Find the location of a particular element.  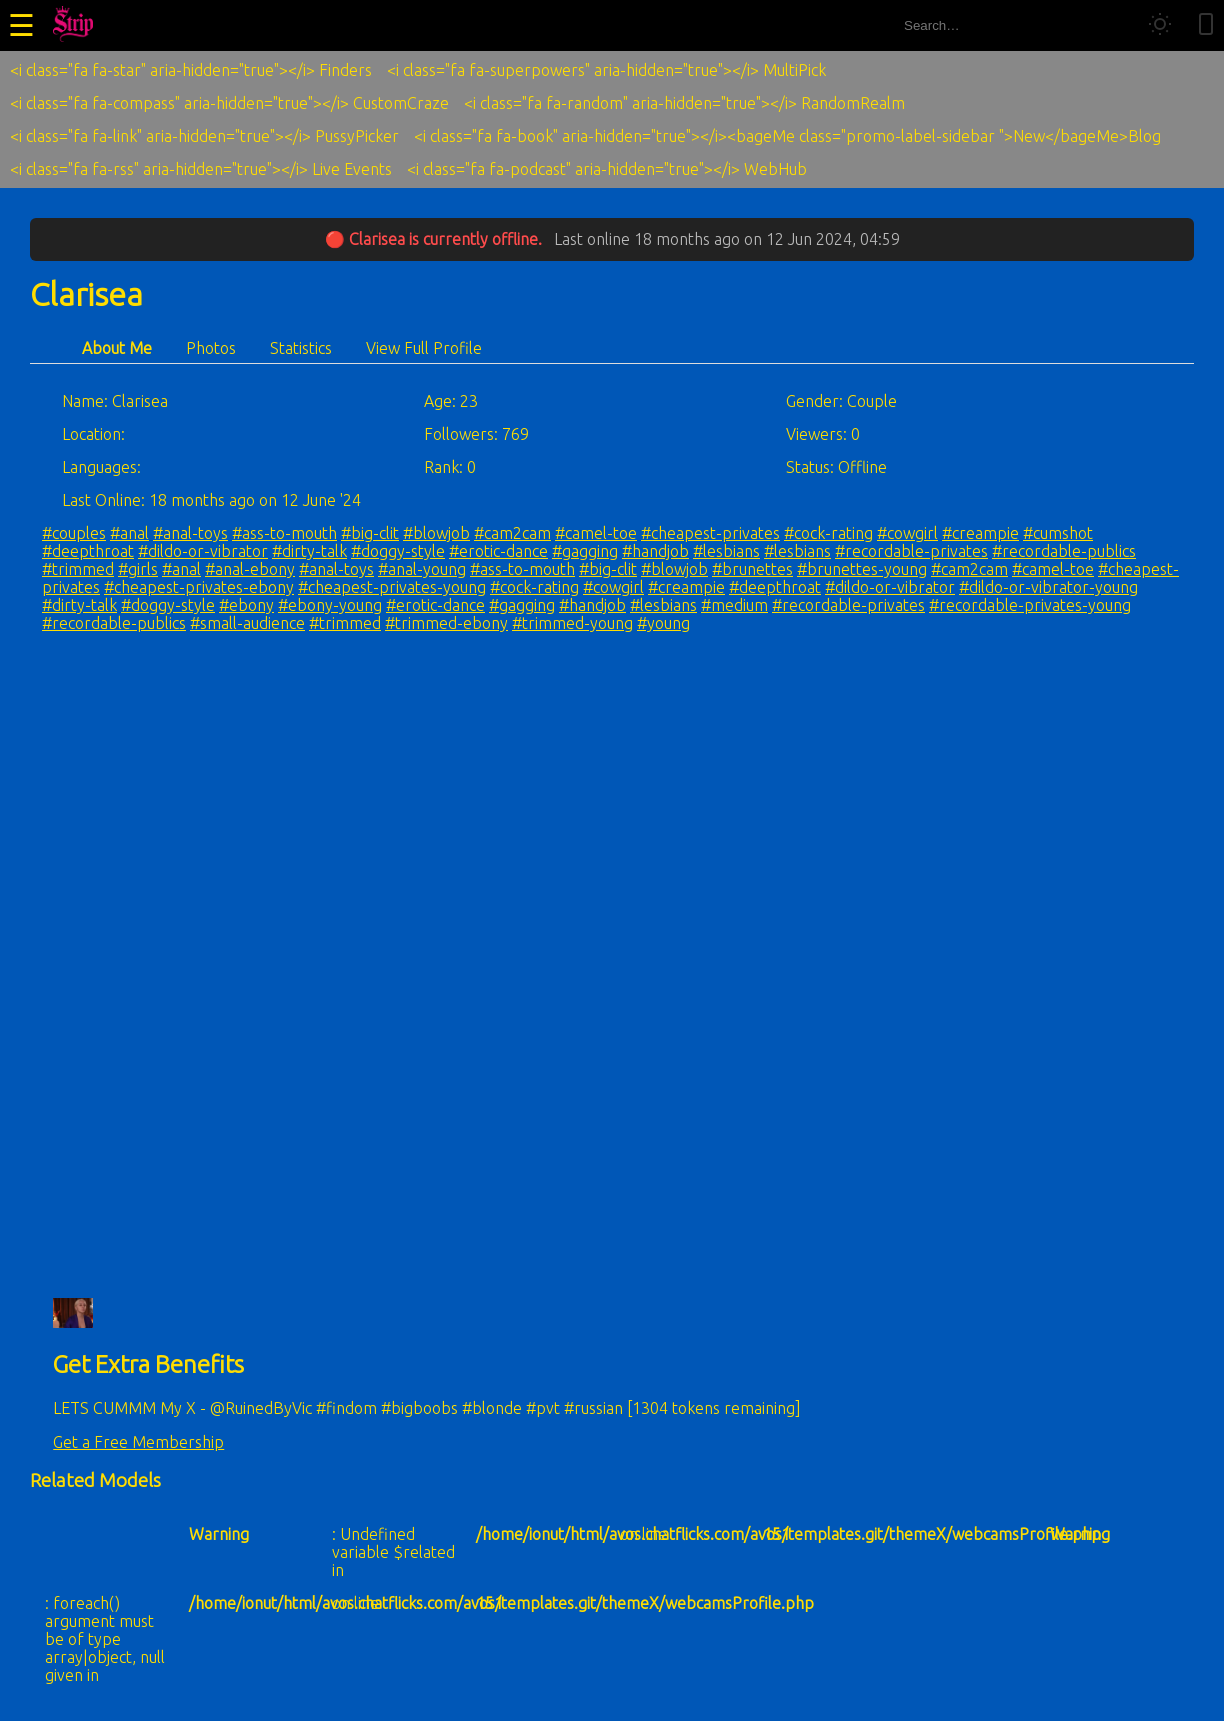

#anal-young is located at coordinates (422, 569).